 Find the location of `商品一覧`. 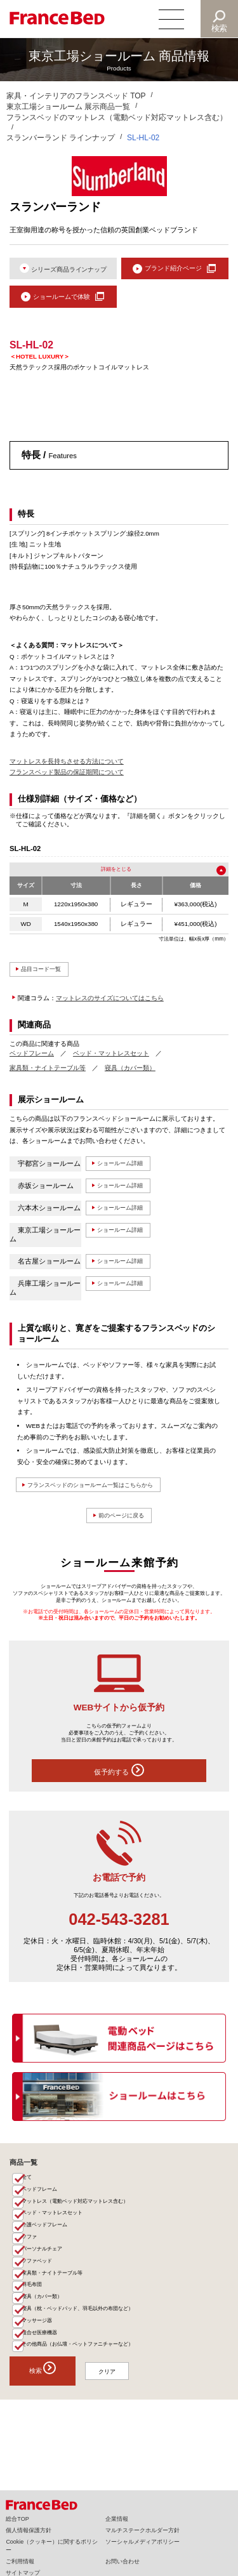

商品一覧 is located at coordinates (23, 2175).